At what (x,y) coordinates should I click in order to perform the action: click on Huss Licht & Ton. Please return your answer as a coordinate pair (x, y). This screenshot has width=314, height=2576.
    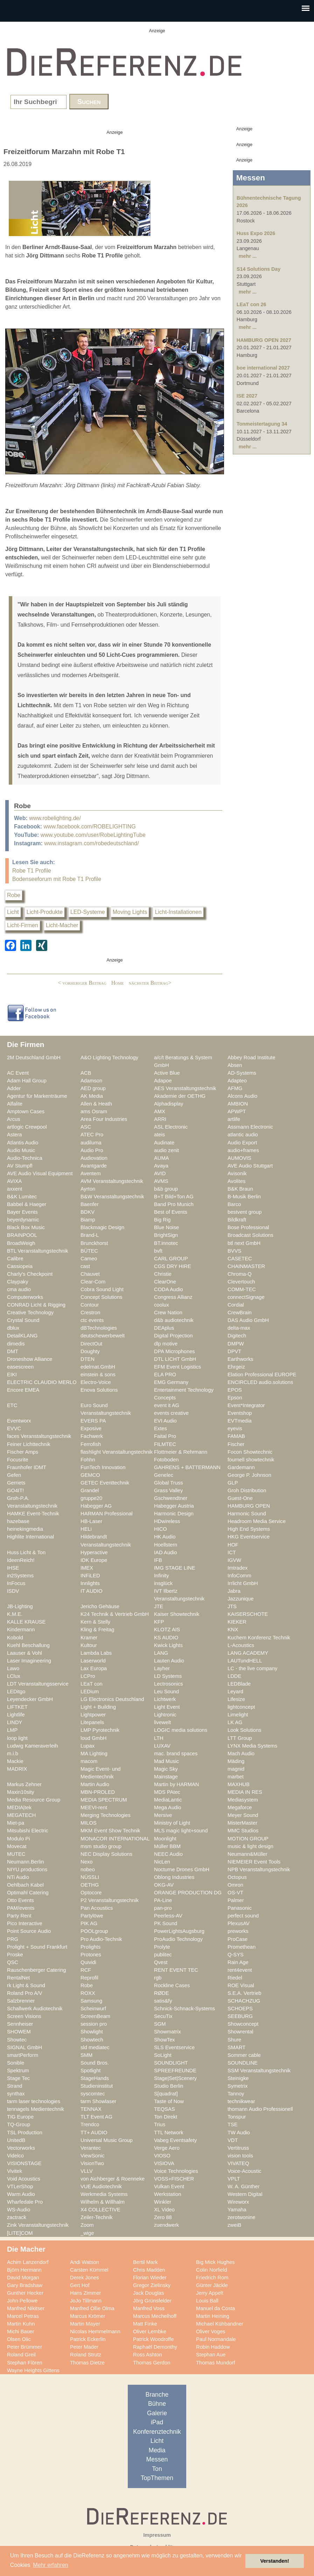
    Looking at the image, I should click on (26, 1552).